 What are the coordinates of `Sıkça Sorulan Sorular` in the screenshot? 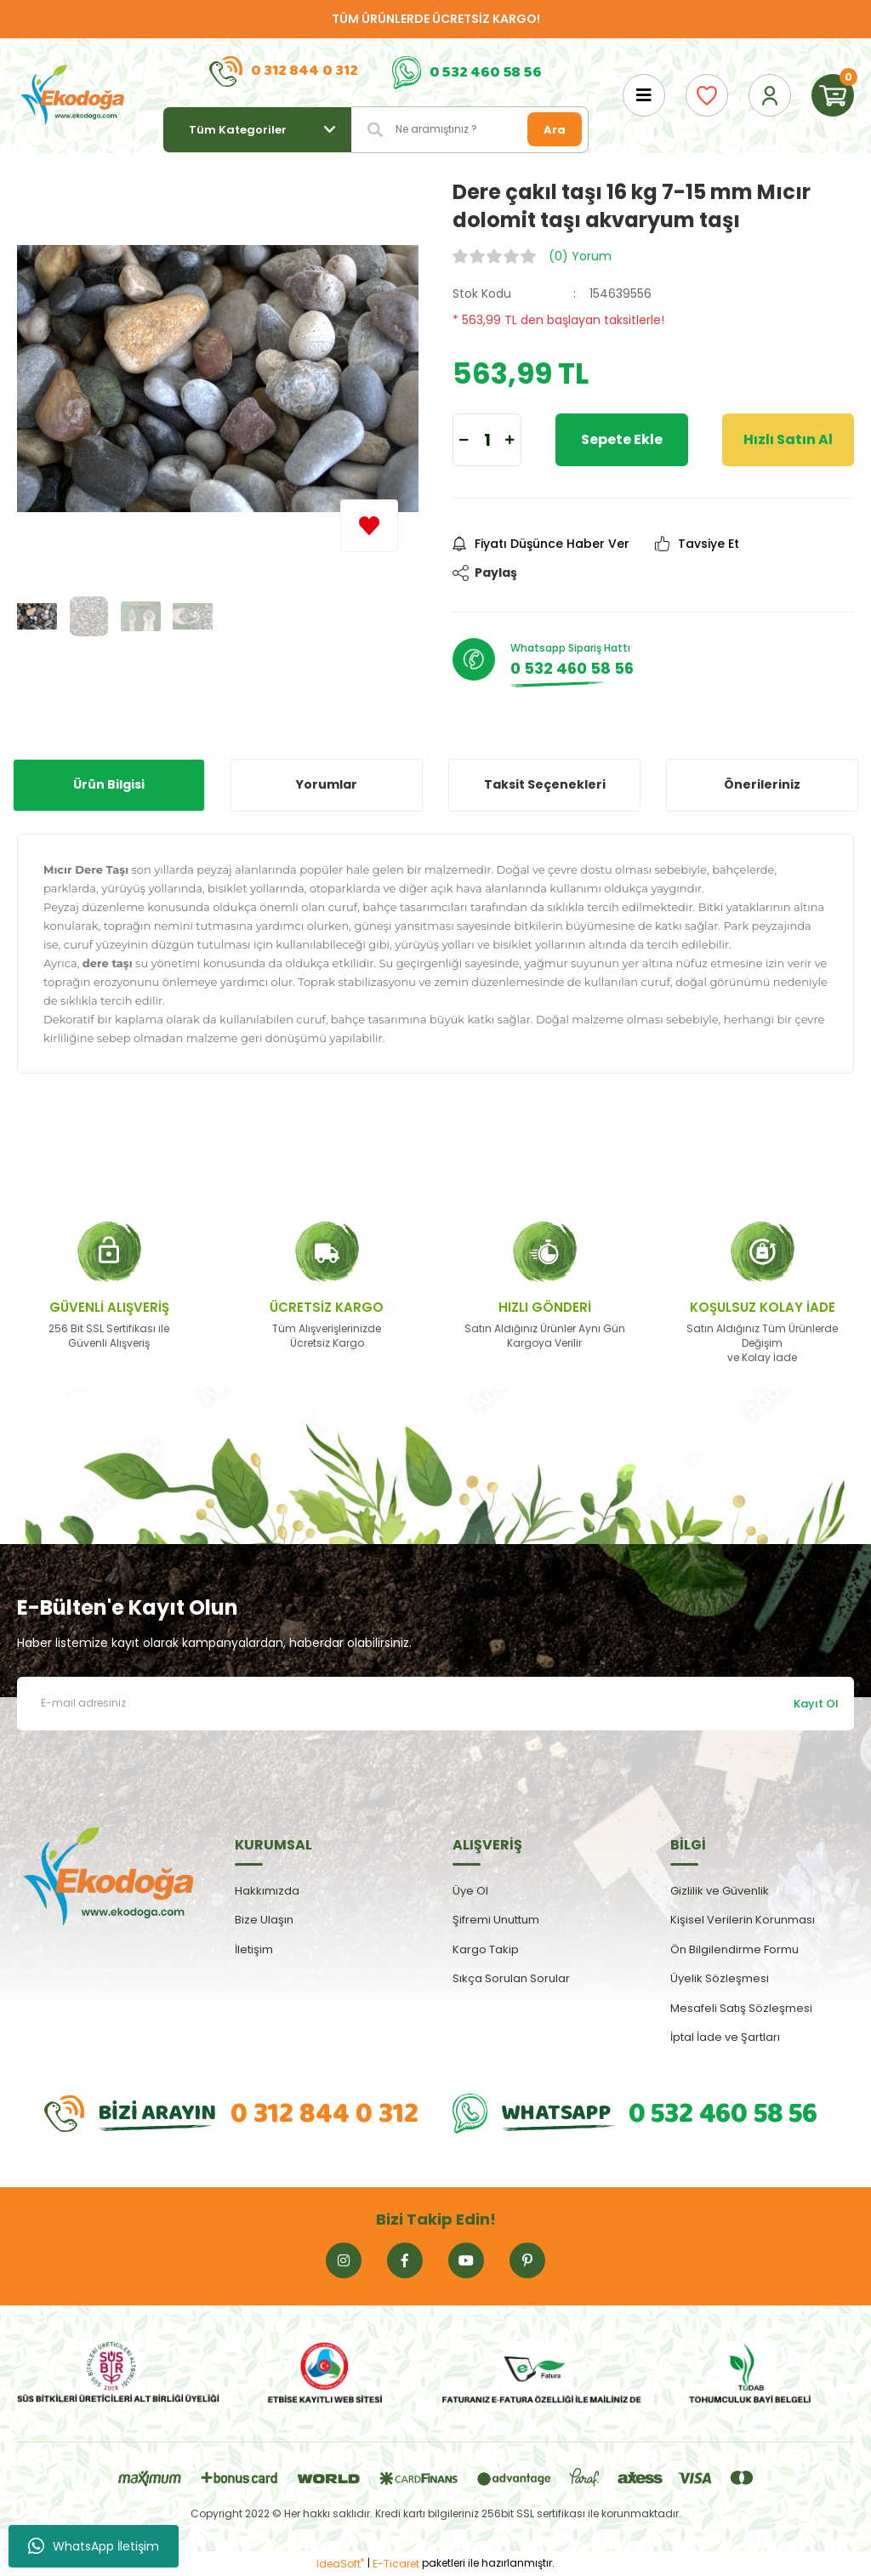 It's located at (511, 1978).